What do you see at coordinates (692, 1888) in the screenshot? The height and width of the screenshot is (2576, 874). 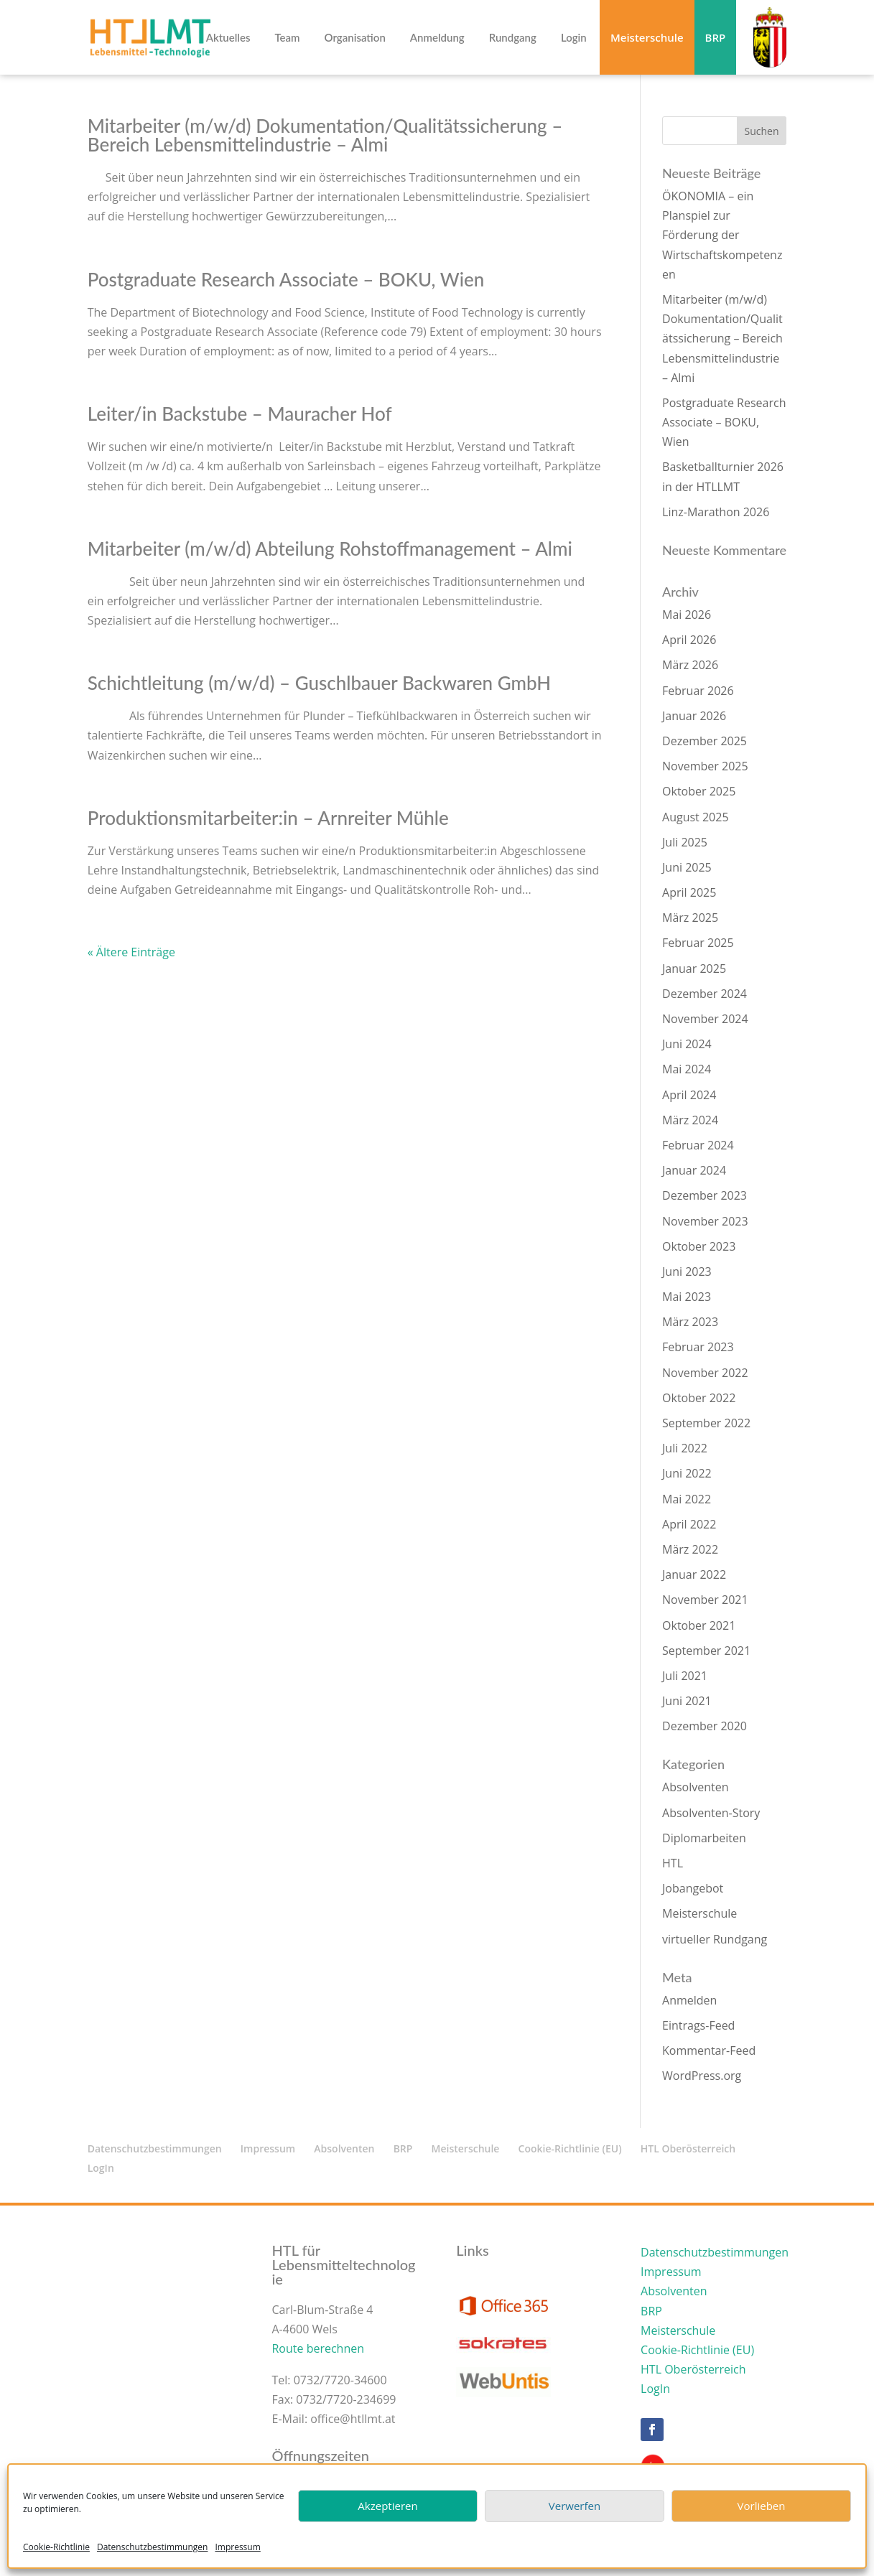 I see `Jobangebot` at bounding box center [692, 1888].